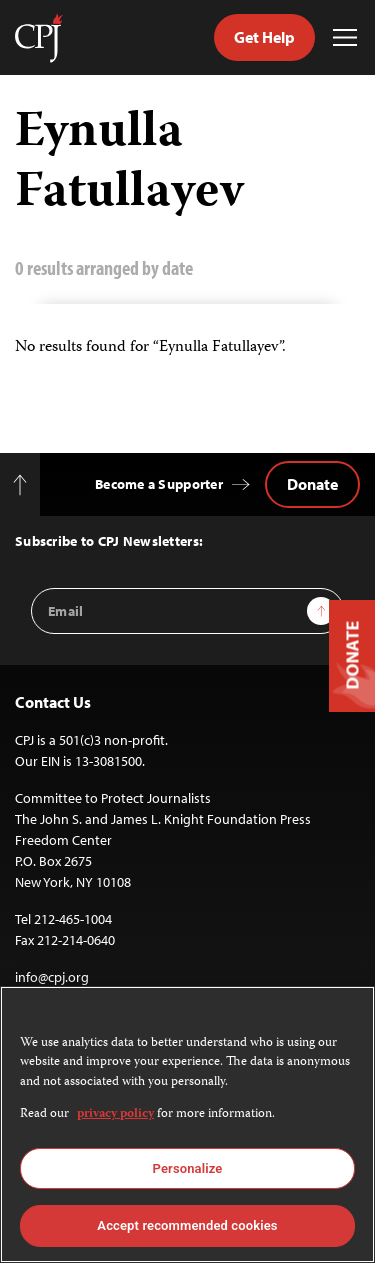 The width and height of the screenshot is (375, 1263). What do you see at coordinates (187, 1124) in the screenshot?
I see `[region]` at bounding box center [187, 1124].